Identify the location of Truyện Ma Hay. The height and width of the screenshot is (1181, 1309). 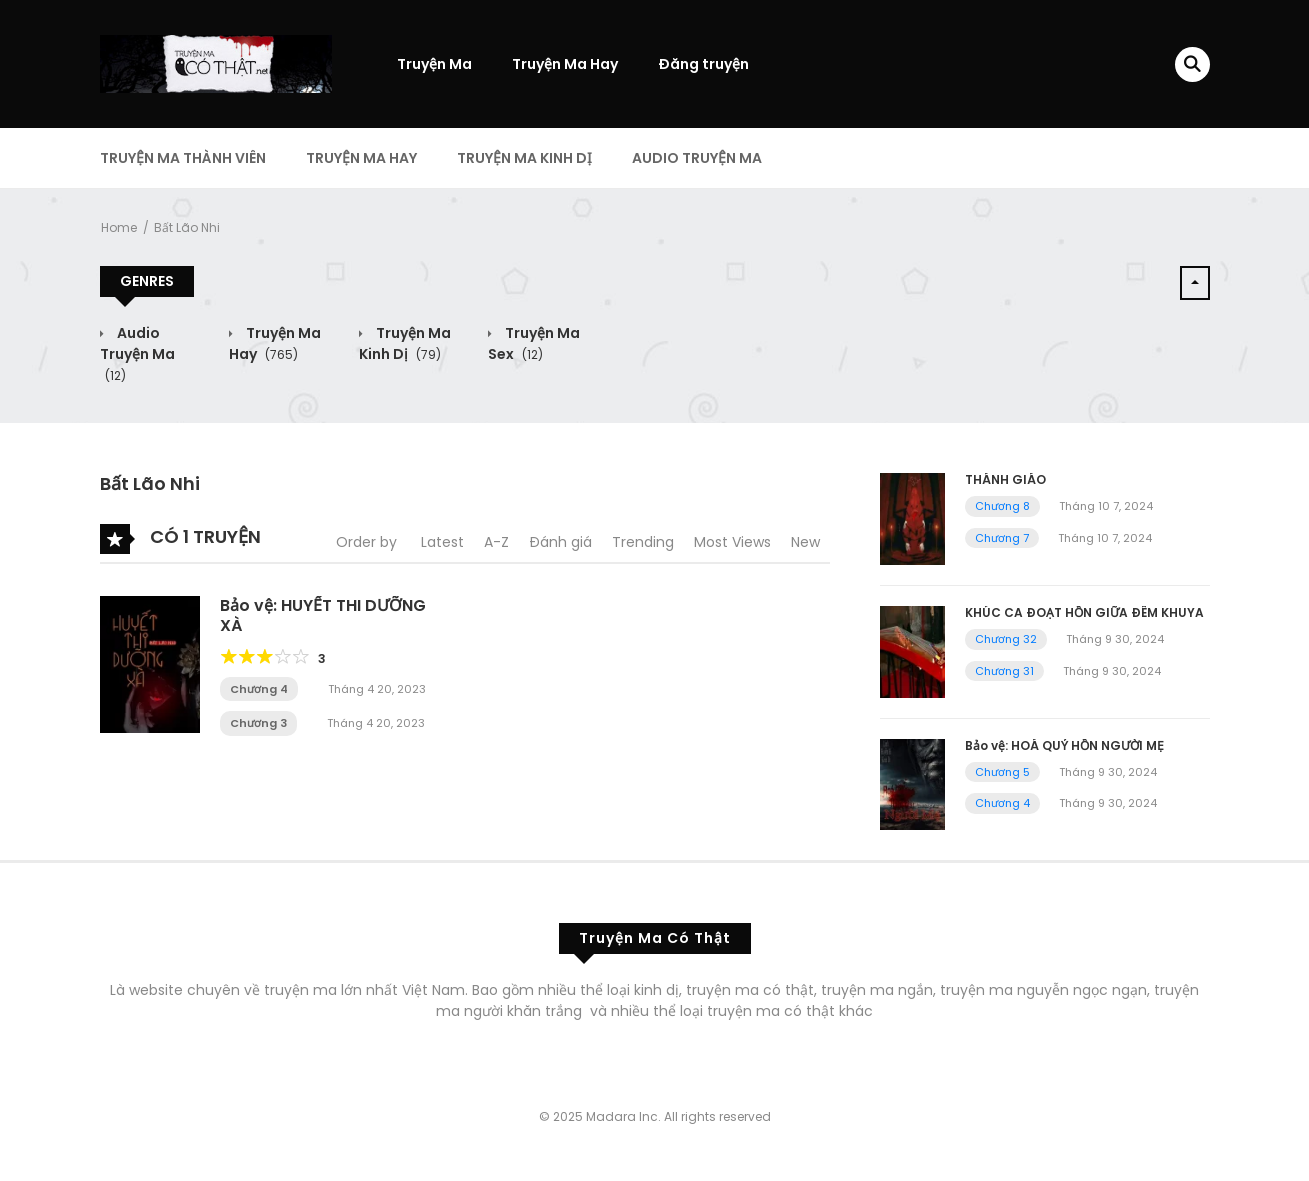
(565, 64).